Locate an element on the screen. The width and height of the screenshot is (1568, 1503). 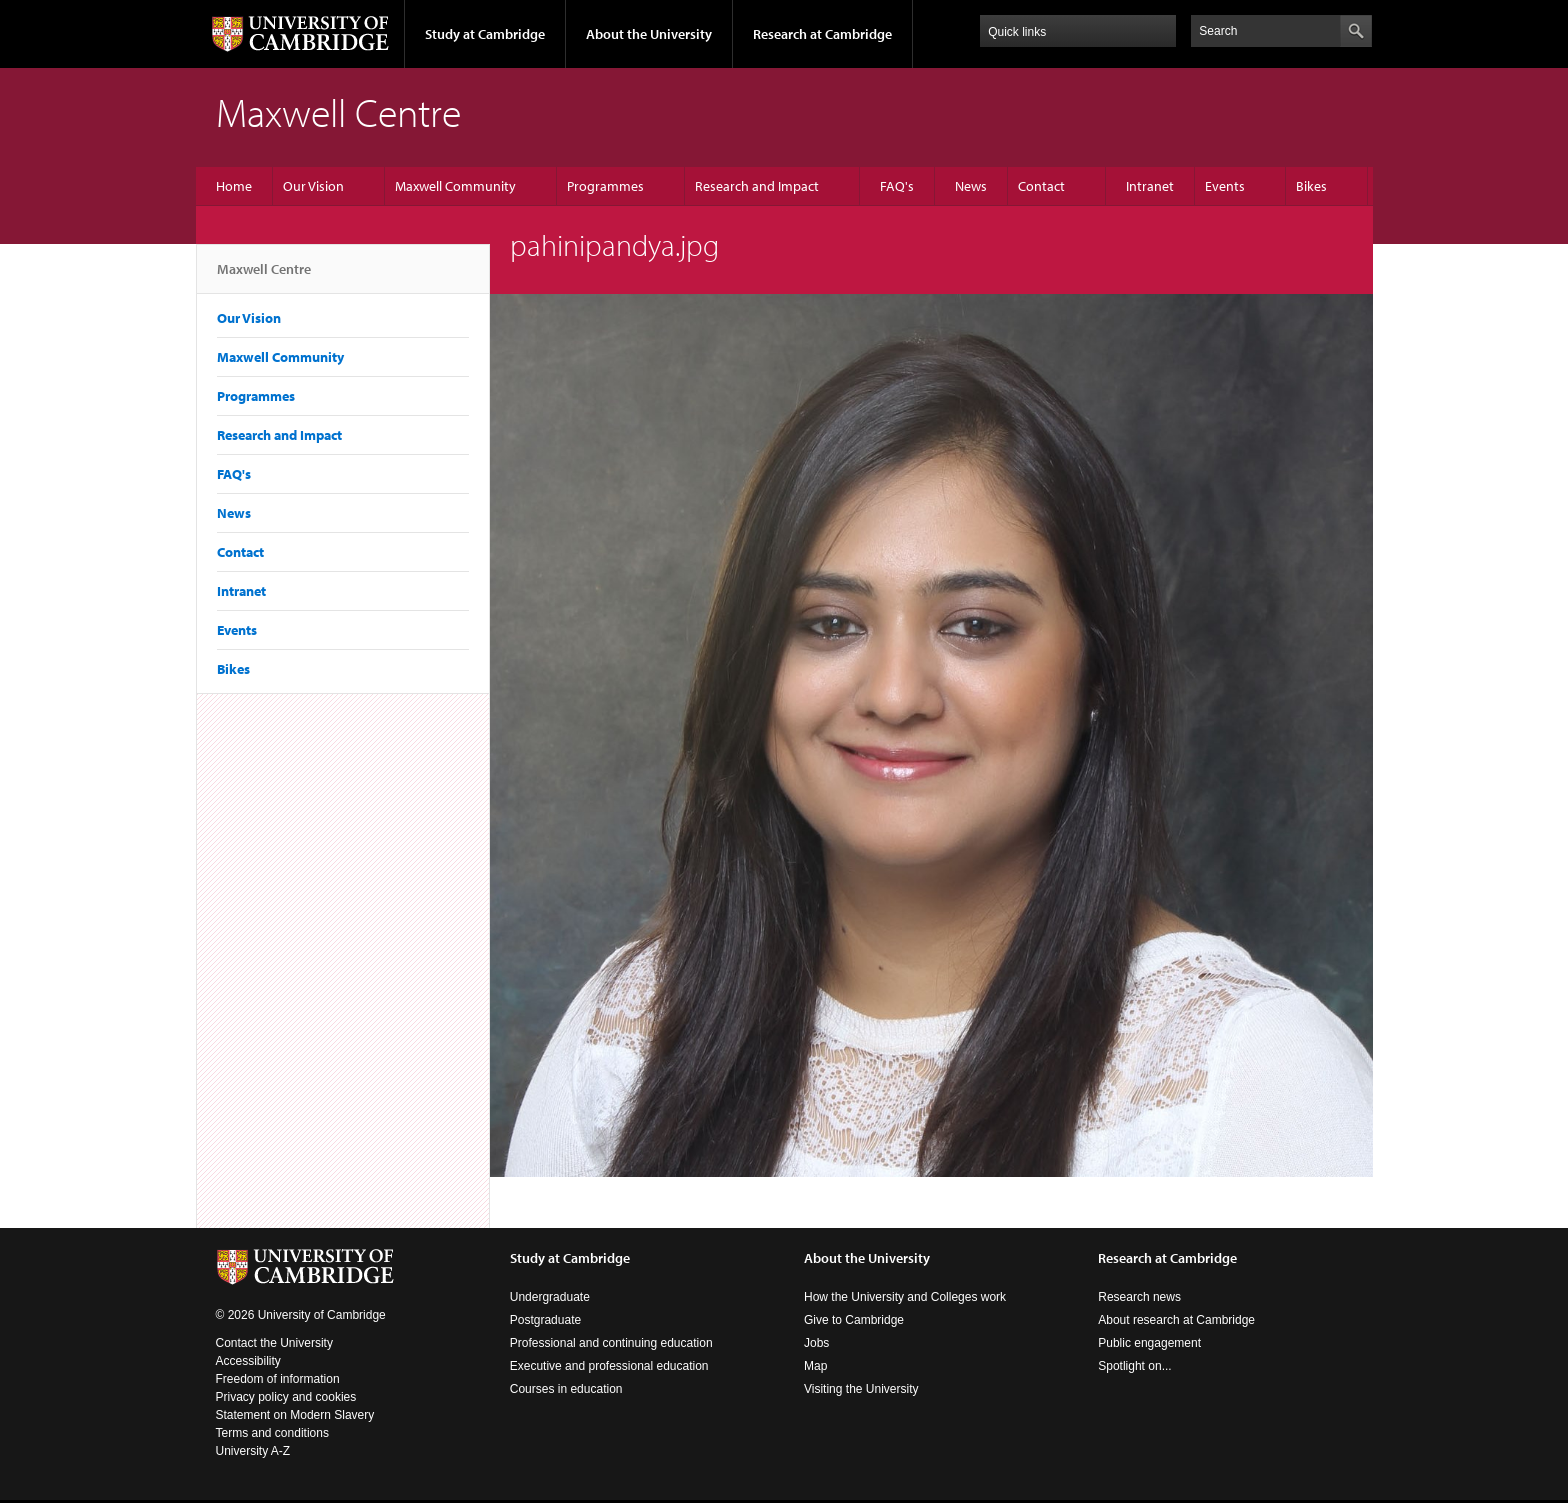
Research and Impact is located at coordinates (757, 186).